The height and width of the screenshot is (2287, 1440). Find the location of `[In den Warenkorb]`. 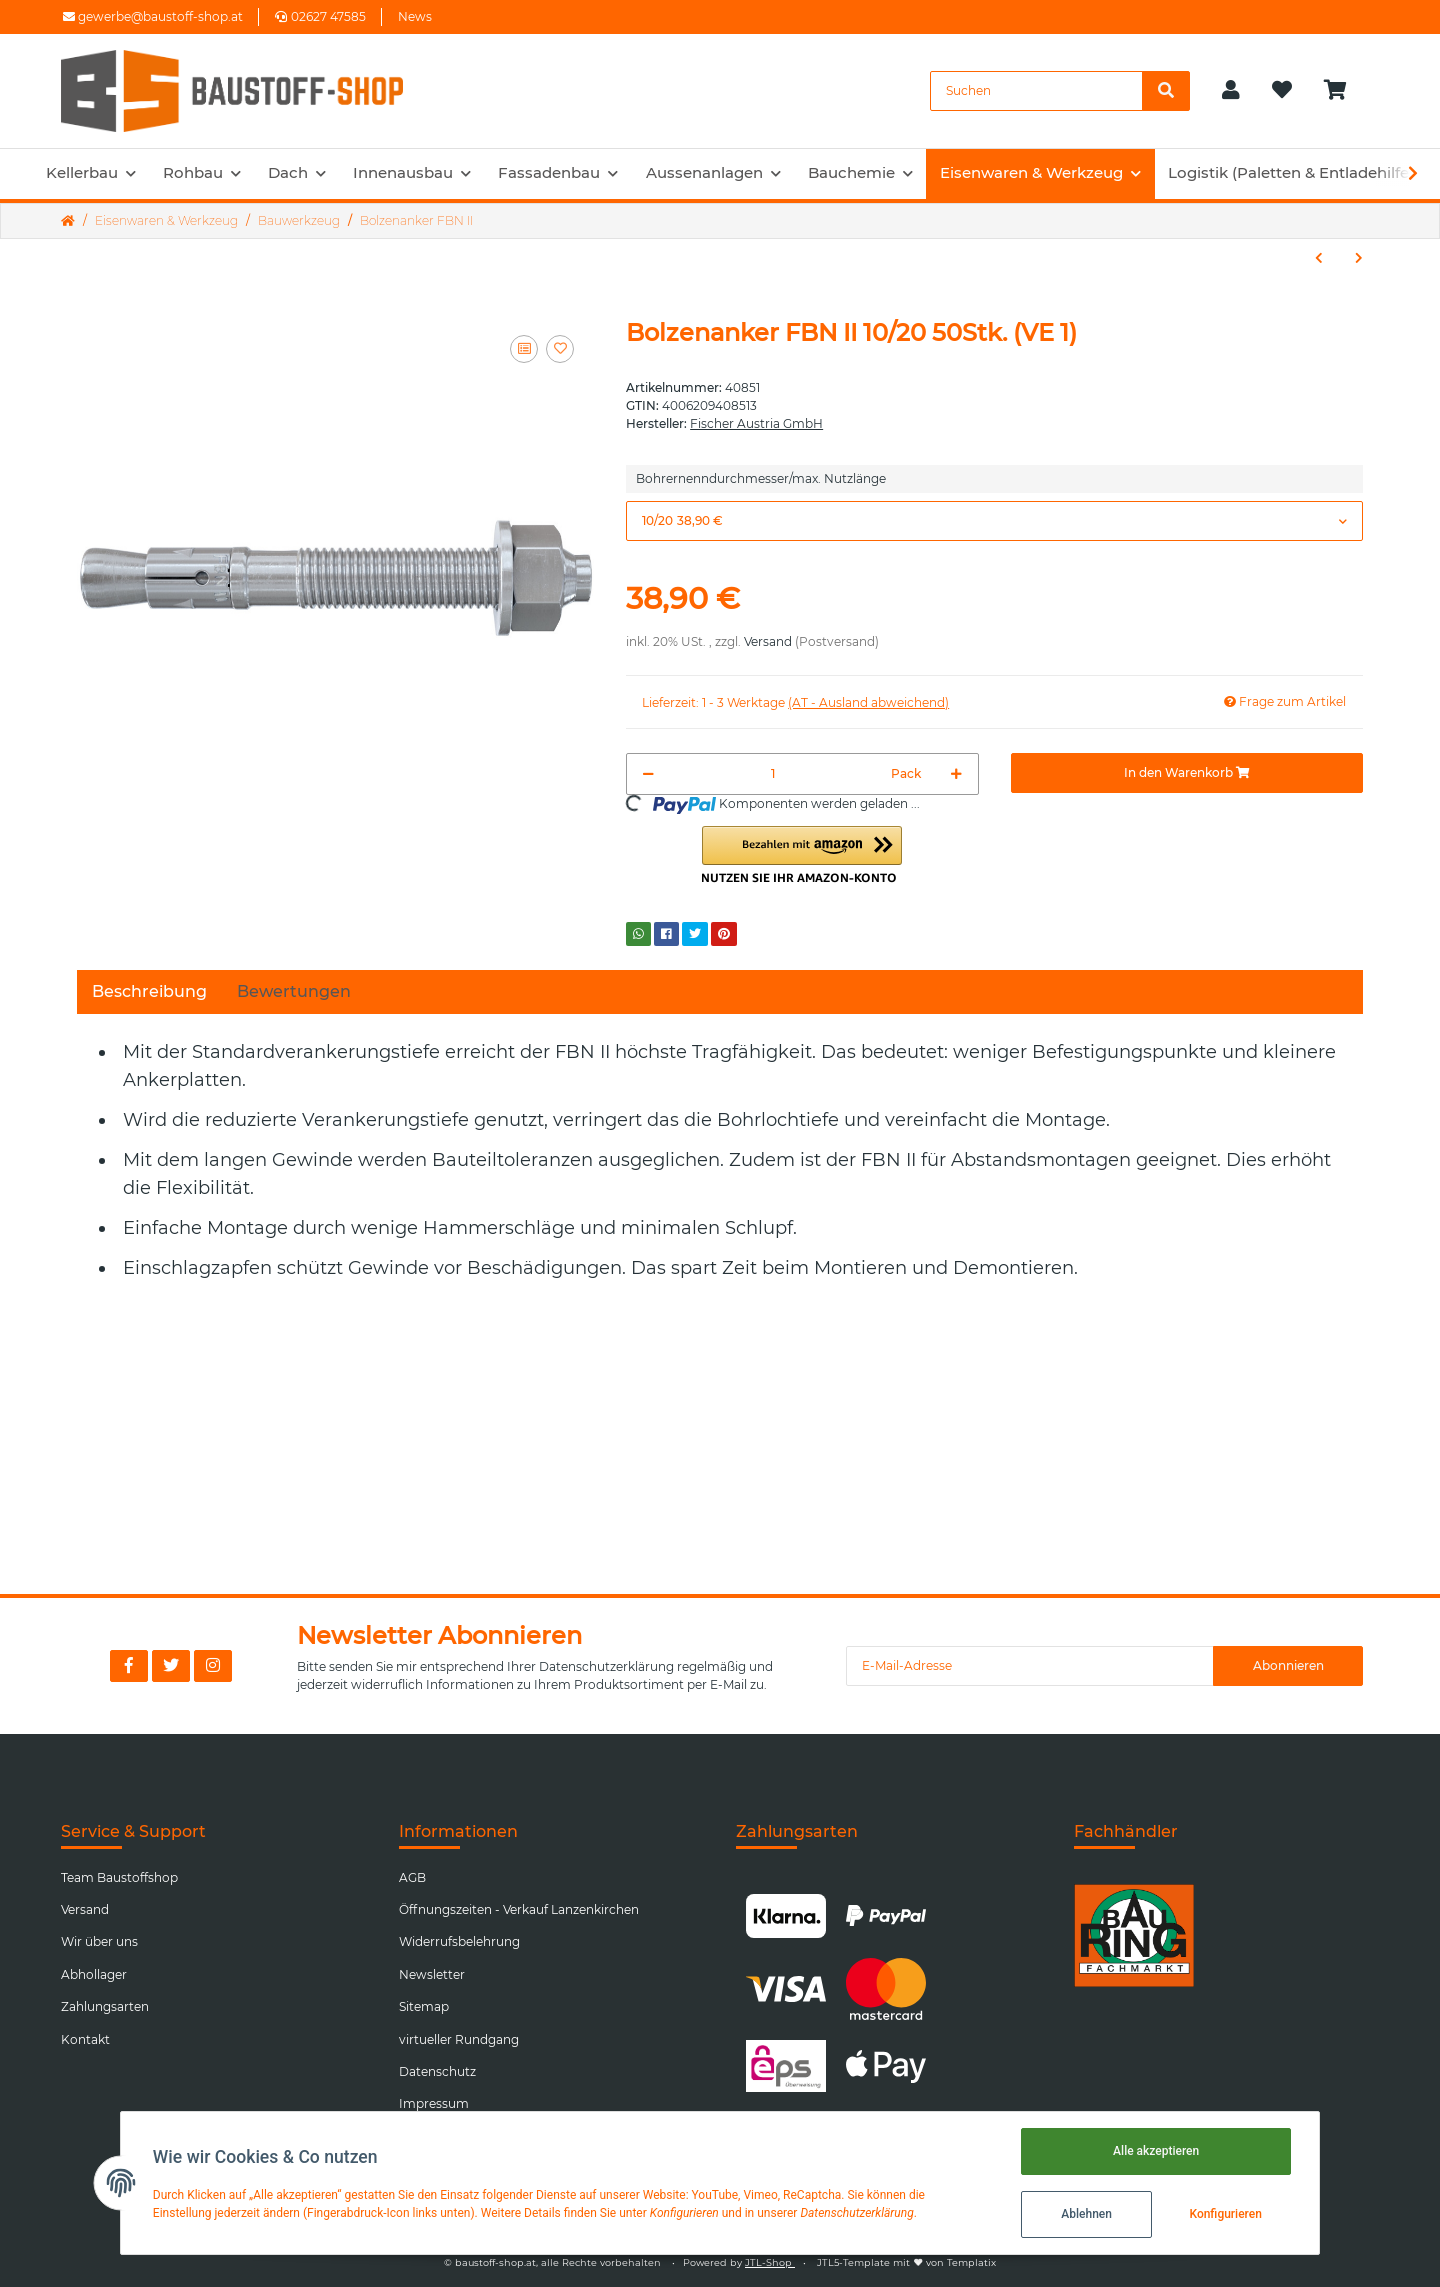

[In den Warenkorb] is located at coordinates (1187, 773).